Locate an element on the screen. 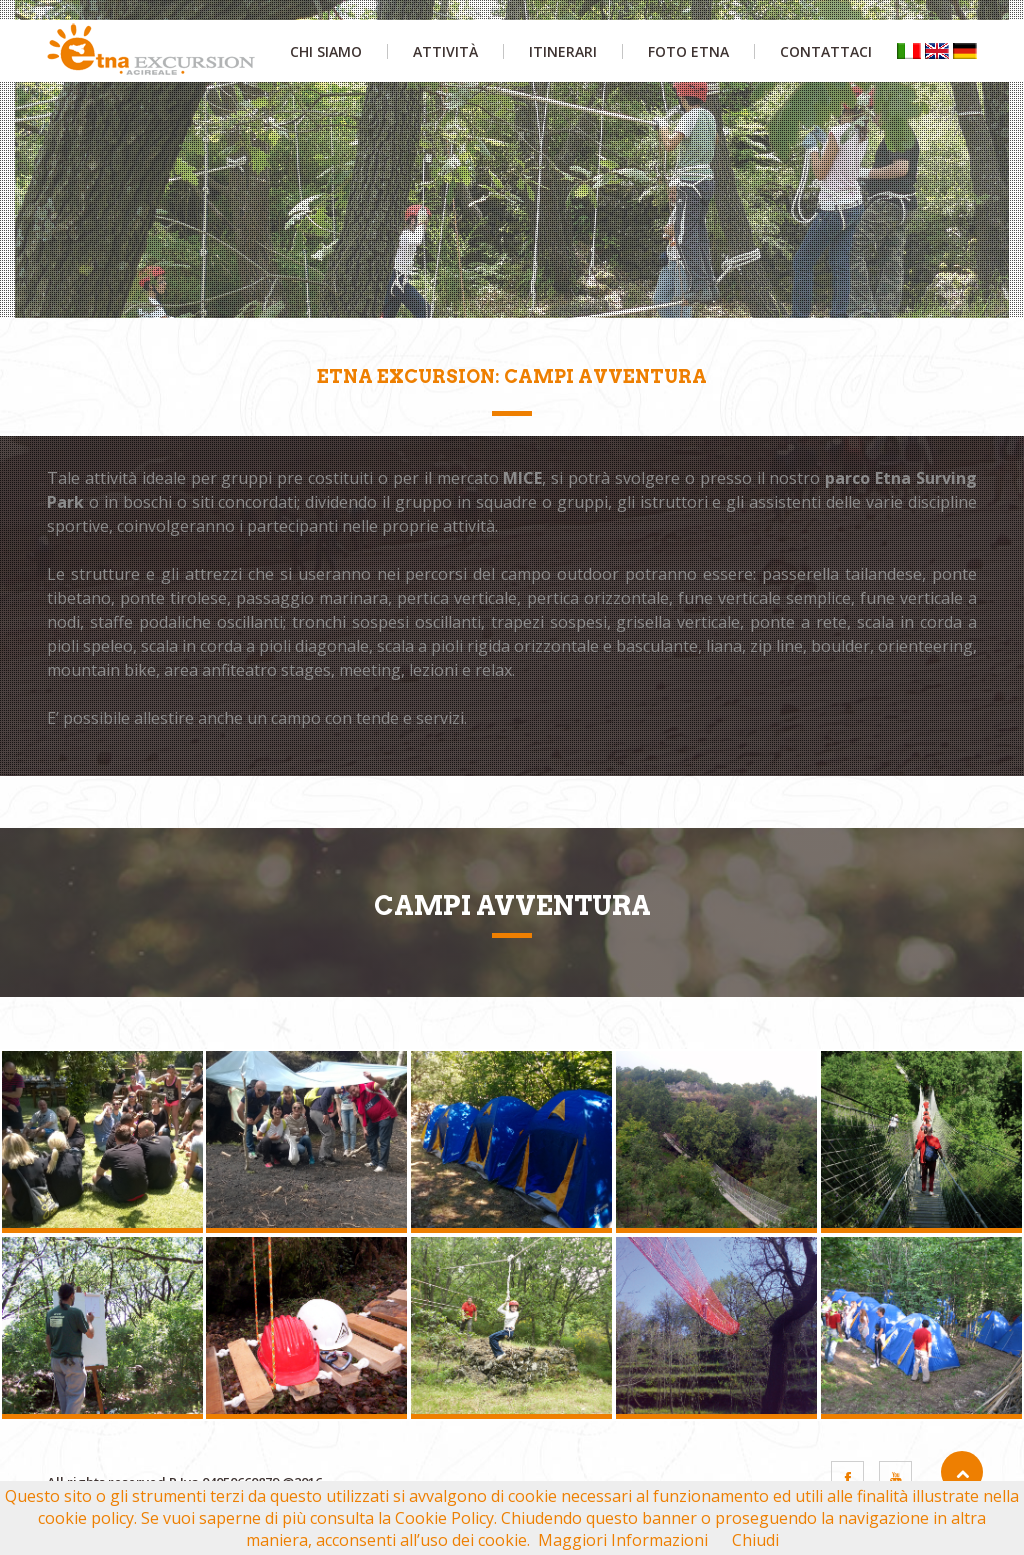 This screenshot has width=1024, height=1555. attività is located at coordinates (445, 51).